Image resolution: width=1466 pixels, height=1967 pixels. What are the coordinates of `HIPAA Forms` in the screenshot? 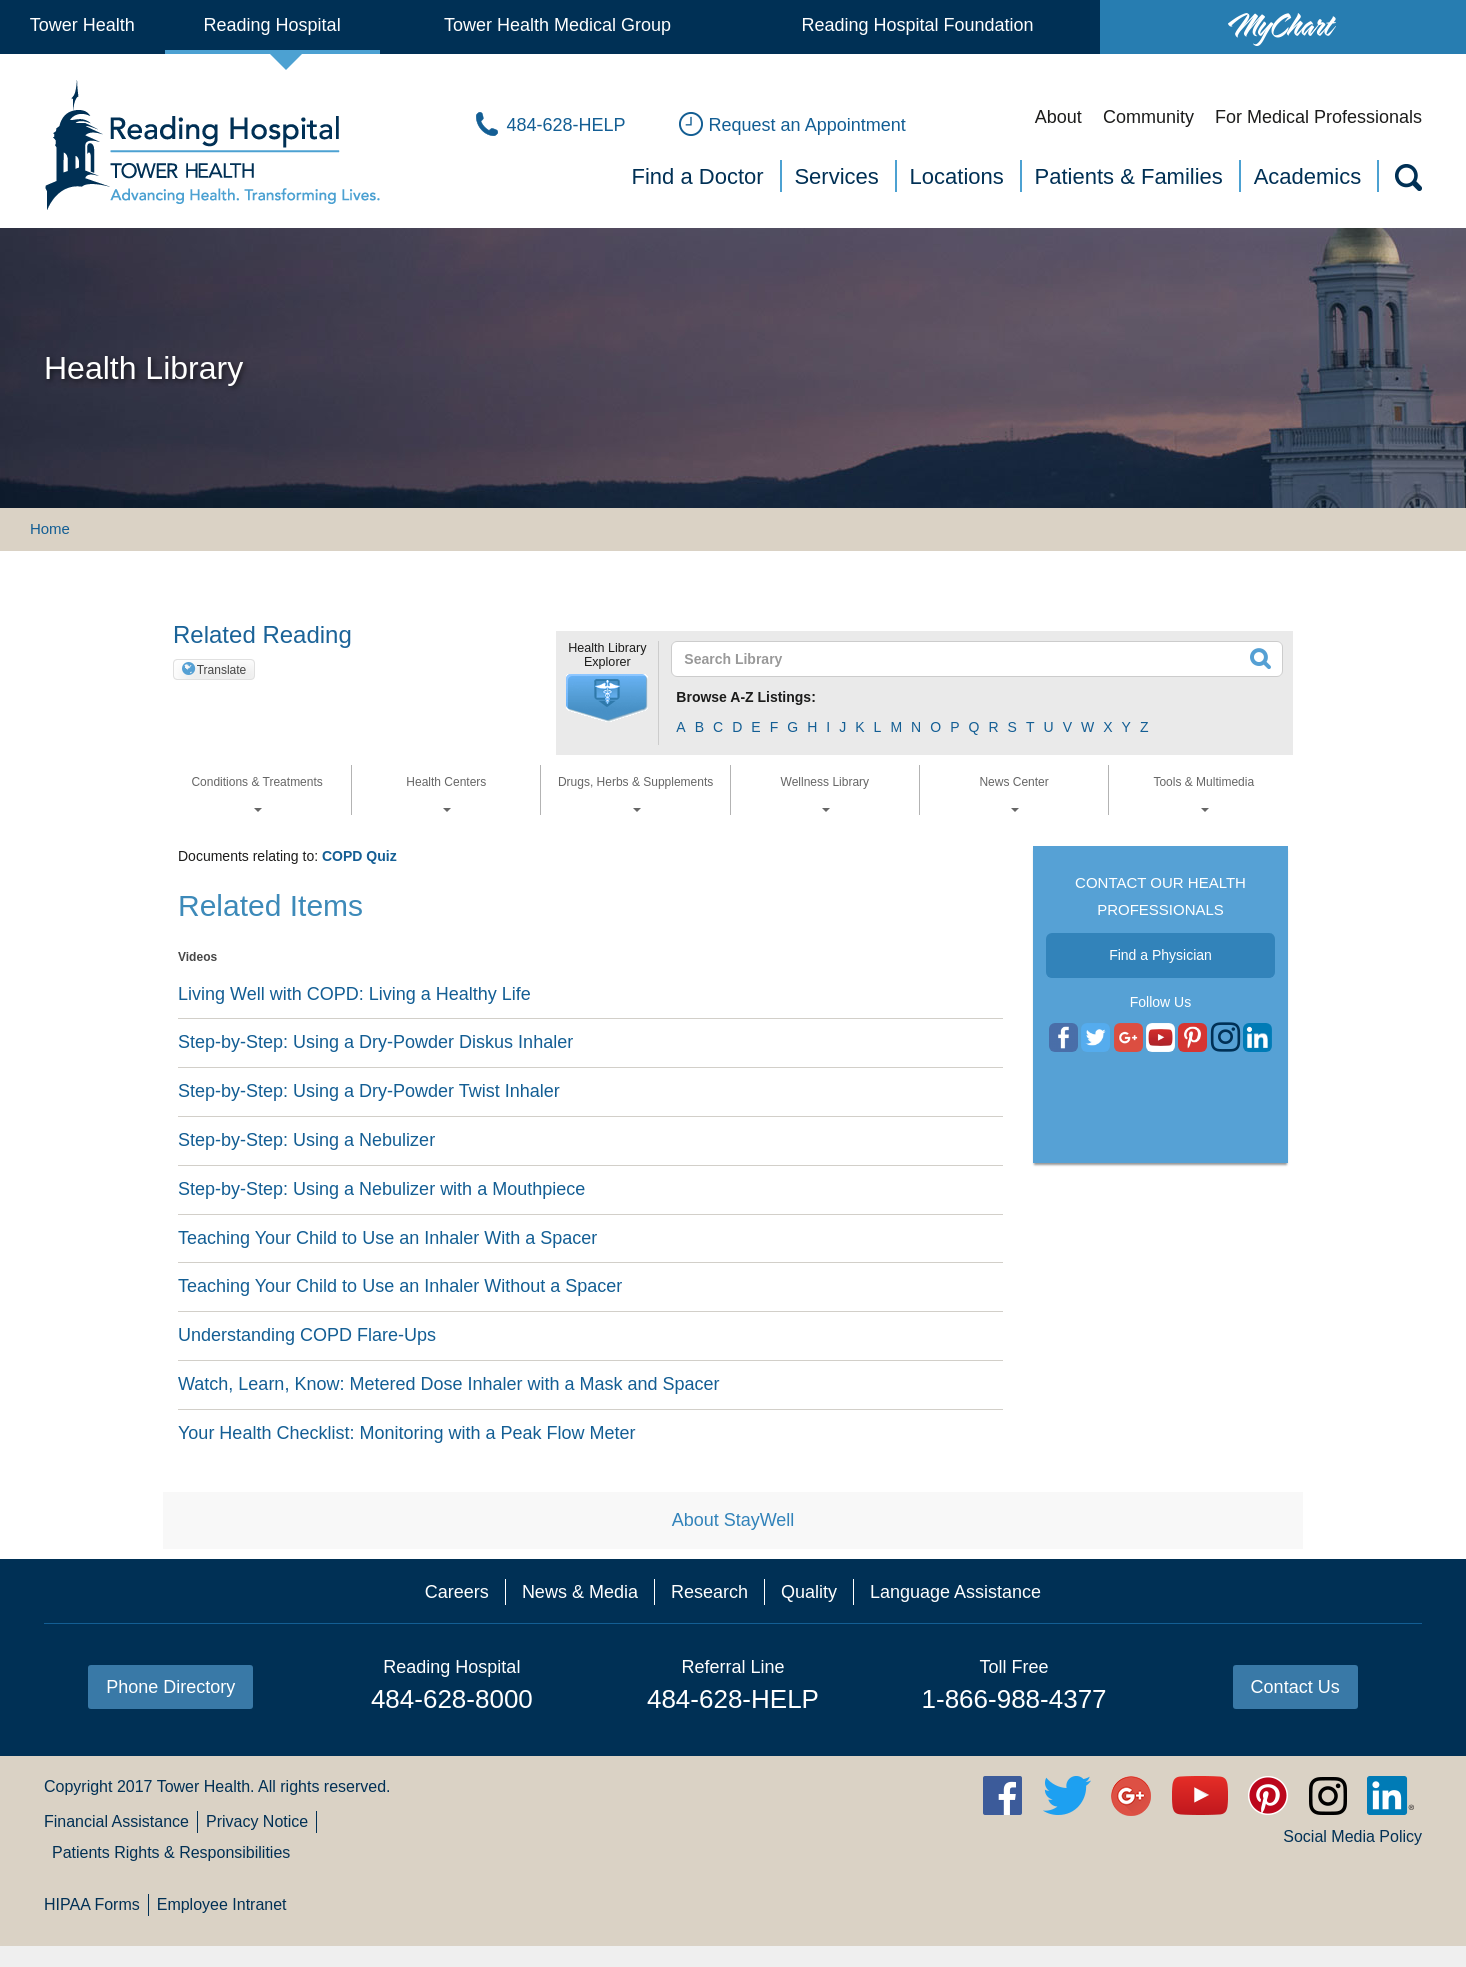 It's located at (92, 1904).